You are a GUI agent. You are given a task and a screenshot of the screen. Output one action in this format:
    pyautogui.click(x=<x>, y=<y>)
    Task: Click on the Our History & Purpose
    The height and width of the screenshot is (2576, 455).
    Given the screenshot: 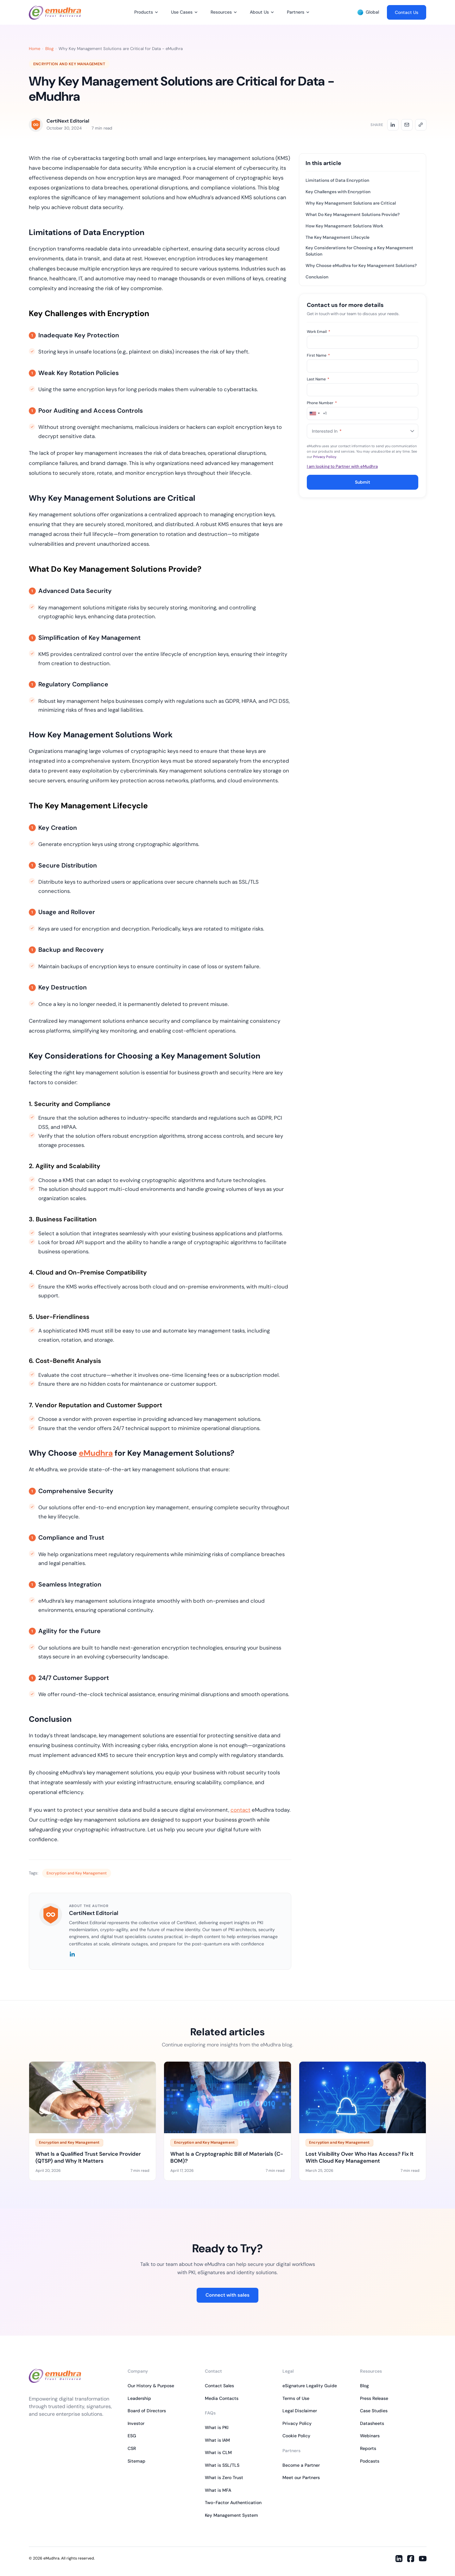 What is the action you would take?
    pyautogui.click(x=151, y=2385)
    